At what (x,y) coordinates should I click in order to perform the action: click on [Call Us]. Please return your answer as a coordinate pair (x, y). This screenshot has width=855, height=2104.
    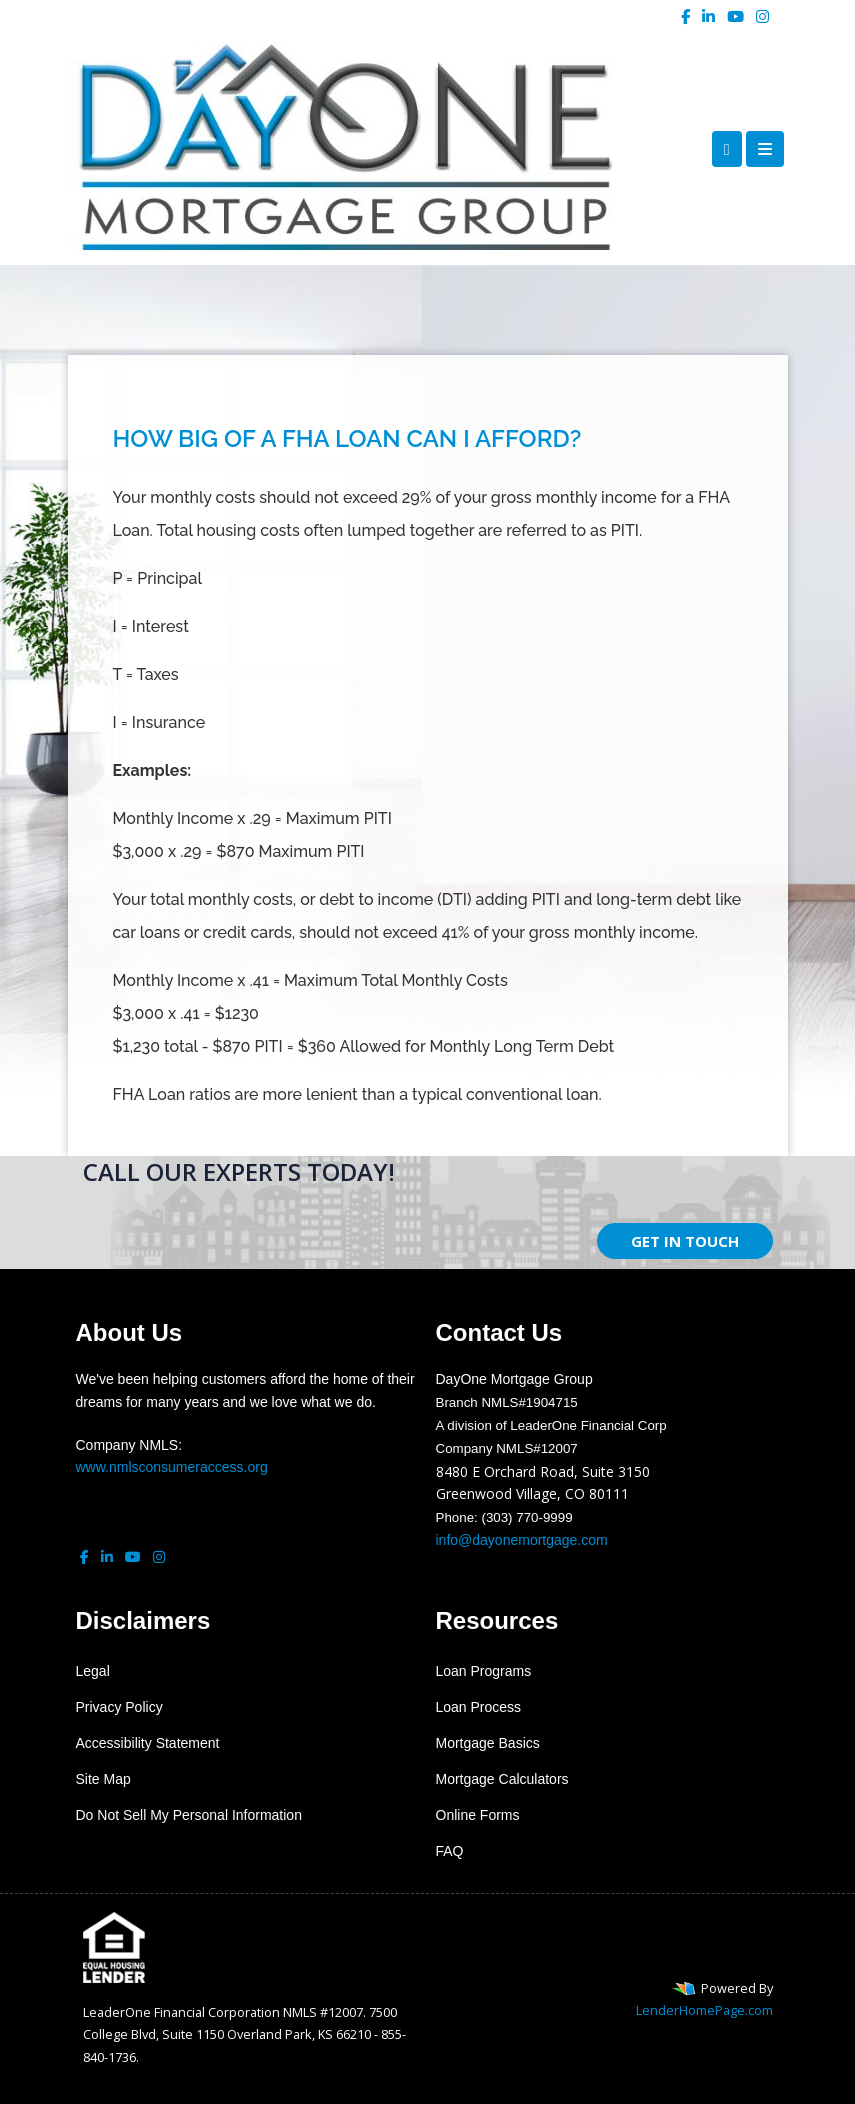
    Looking at the image, I should click on (727, 149).